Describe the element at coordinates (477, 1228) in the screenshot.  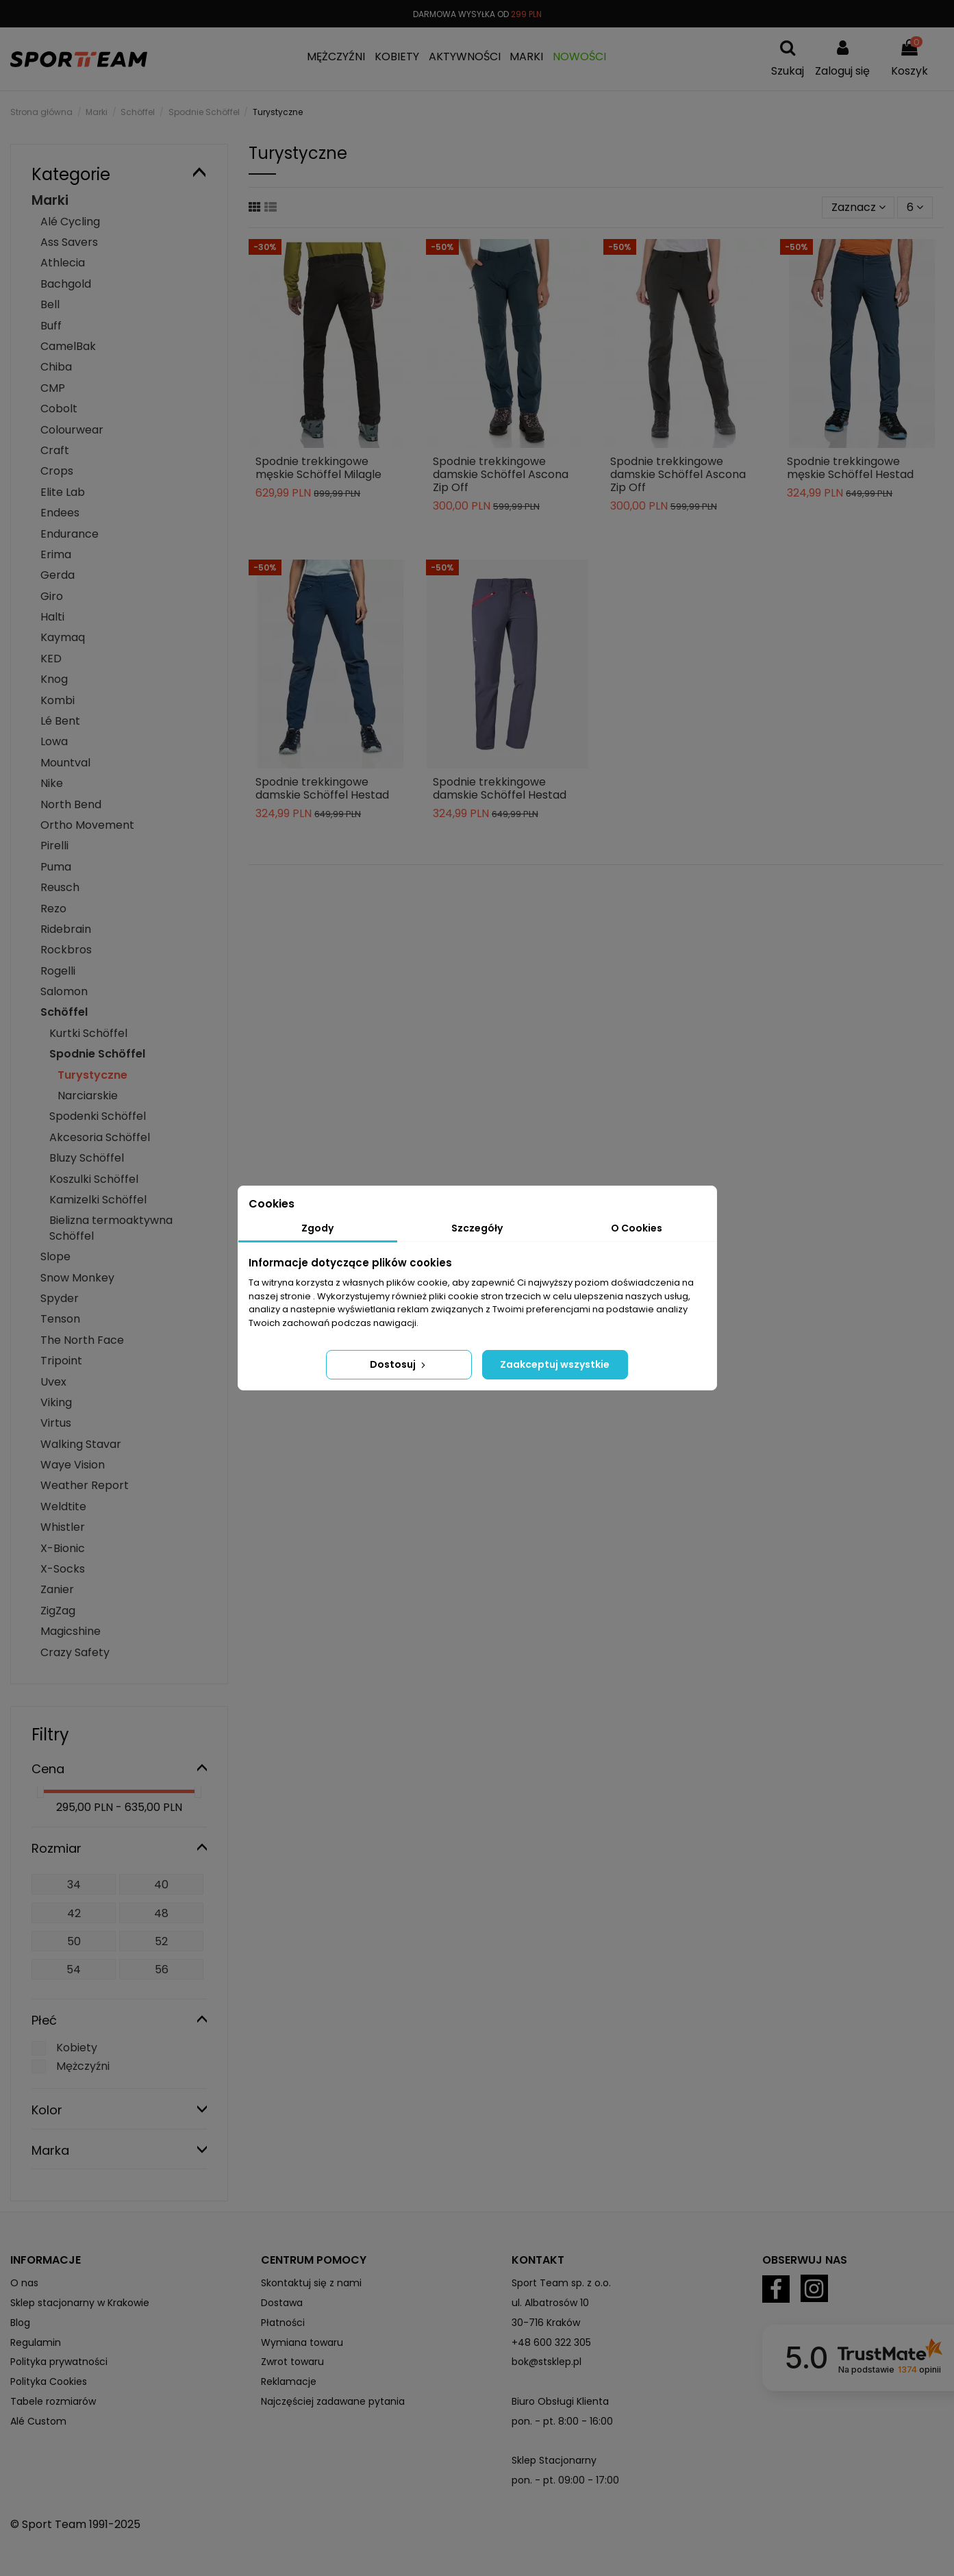
I see `Szczegóły [tab]` at that location.